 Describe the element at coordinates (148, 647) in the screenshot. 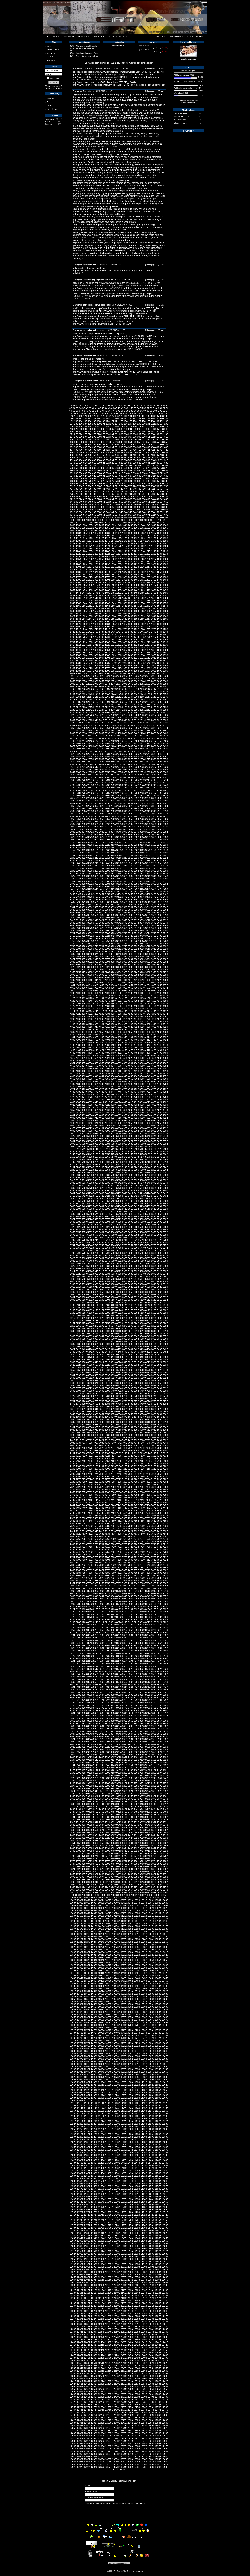

I see `1844` at that location.